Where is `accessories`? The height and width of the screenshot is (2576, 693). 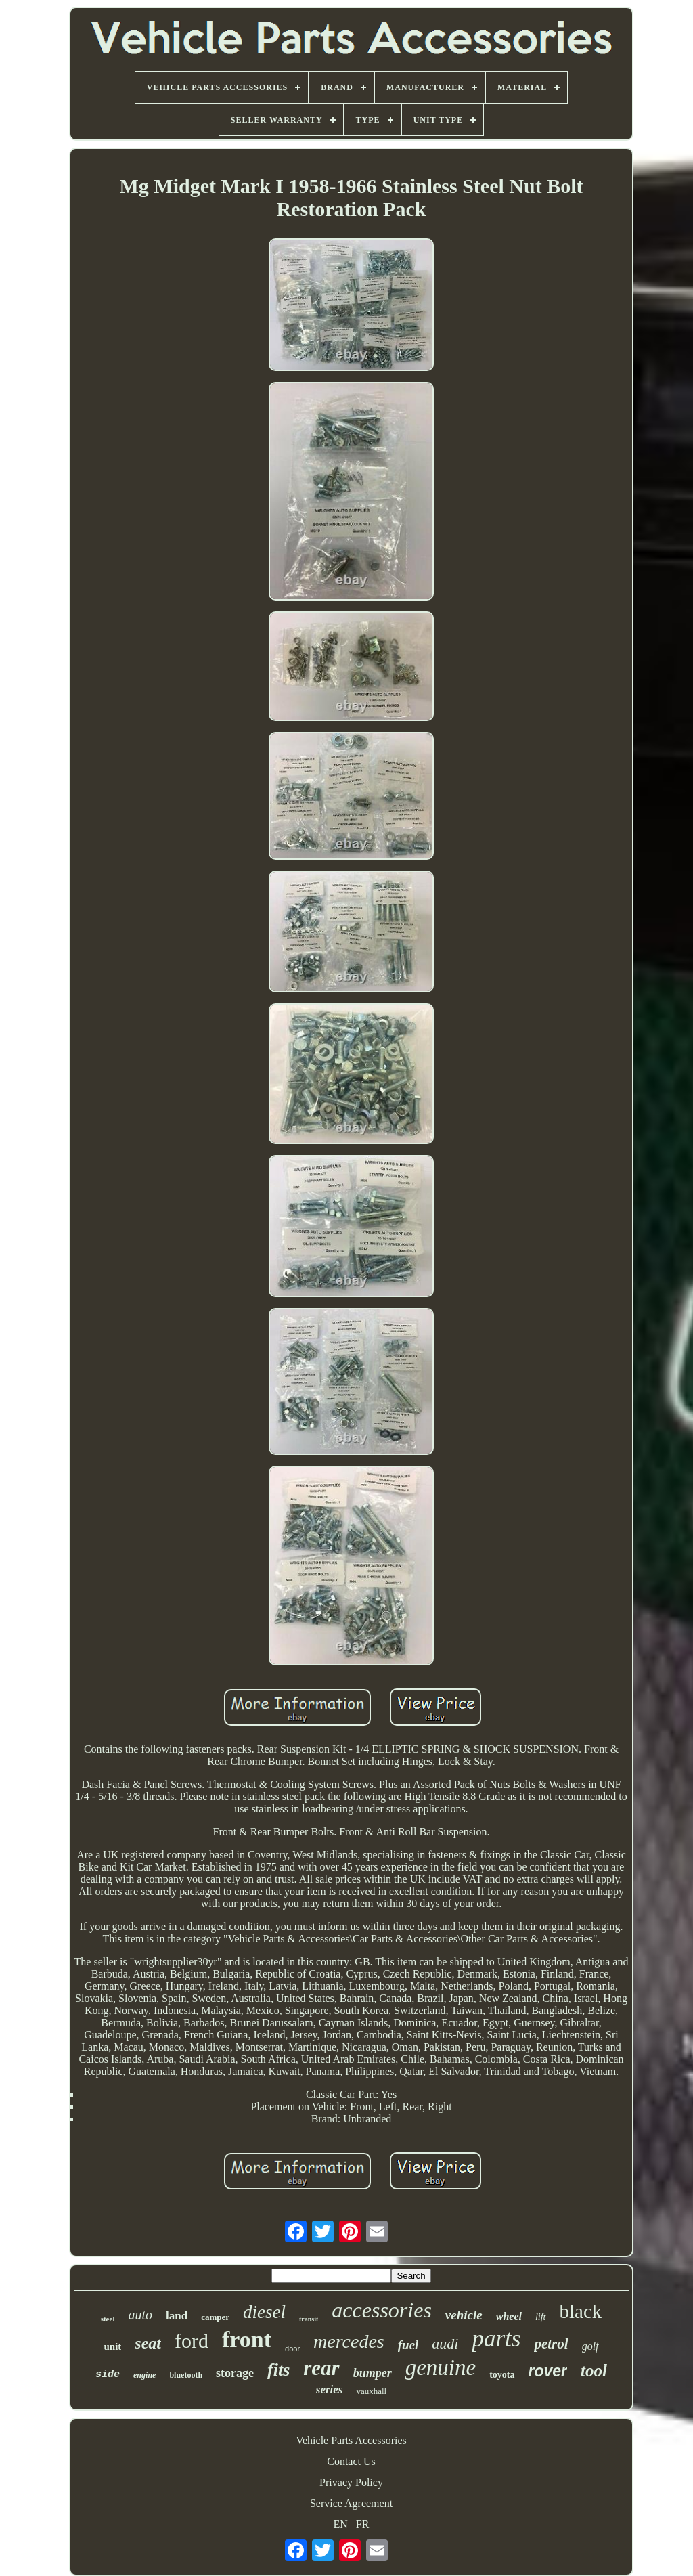 accessories is located at coordinates (382, 2310).